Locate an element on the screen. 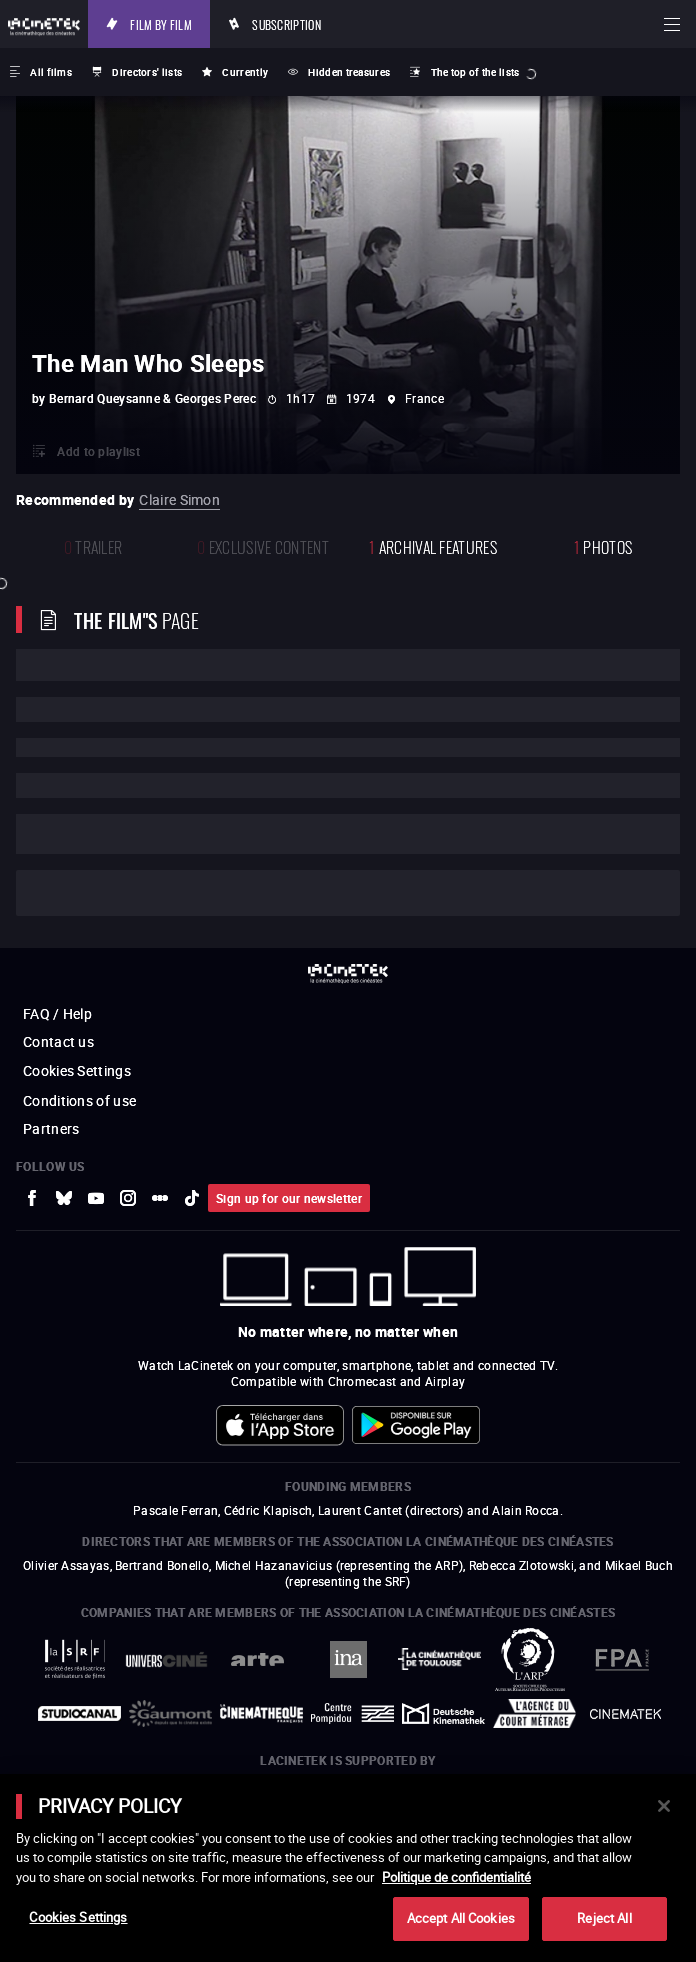 The image size is (696, 1962). Archival features is located at coordinates (433, 545).